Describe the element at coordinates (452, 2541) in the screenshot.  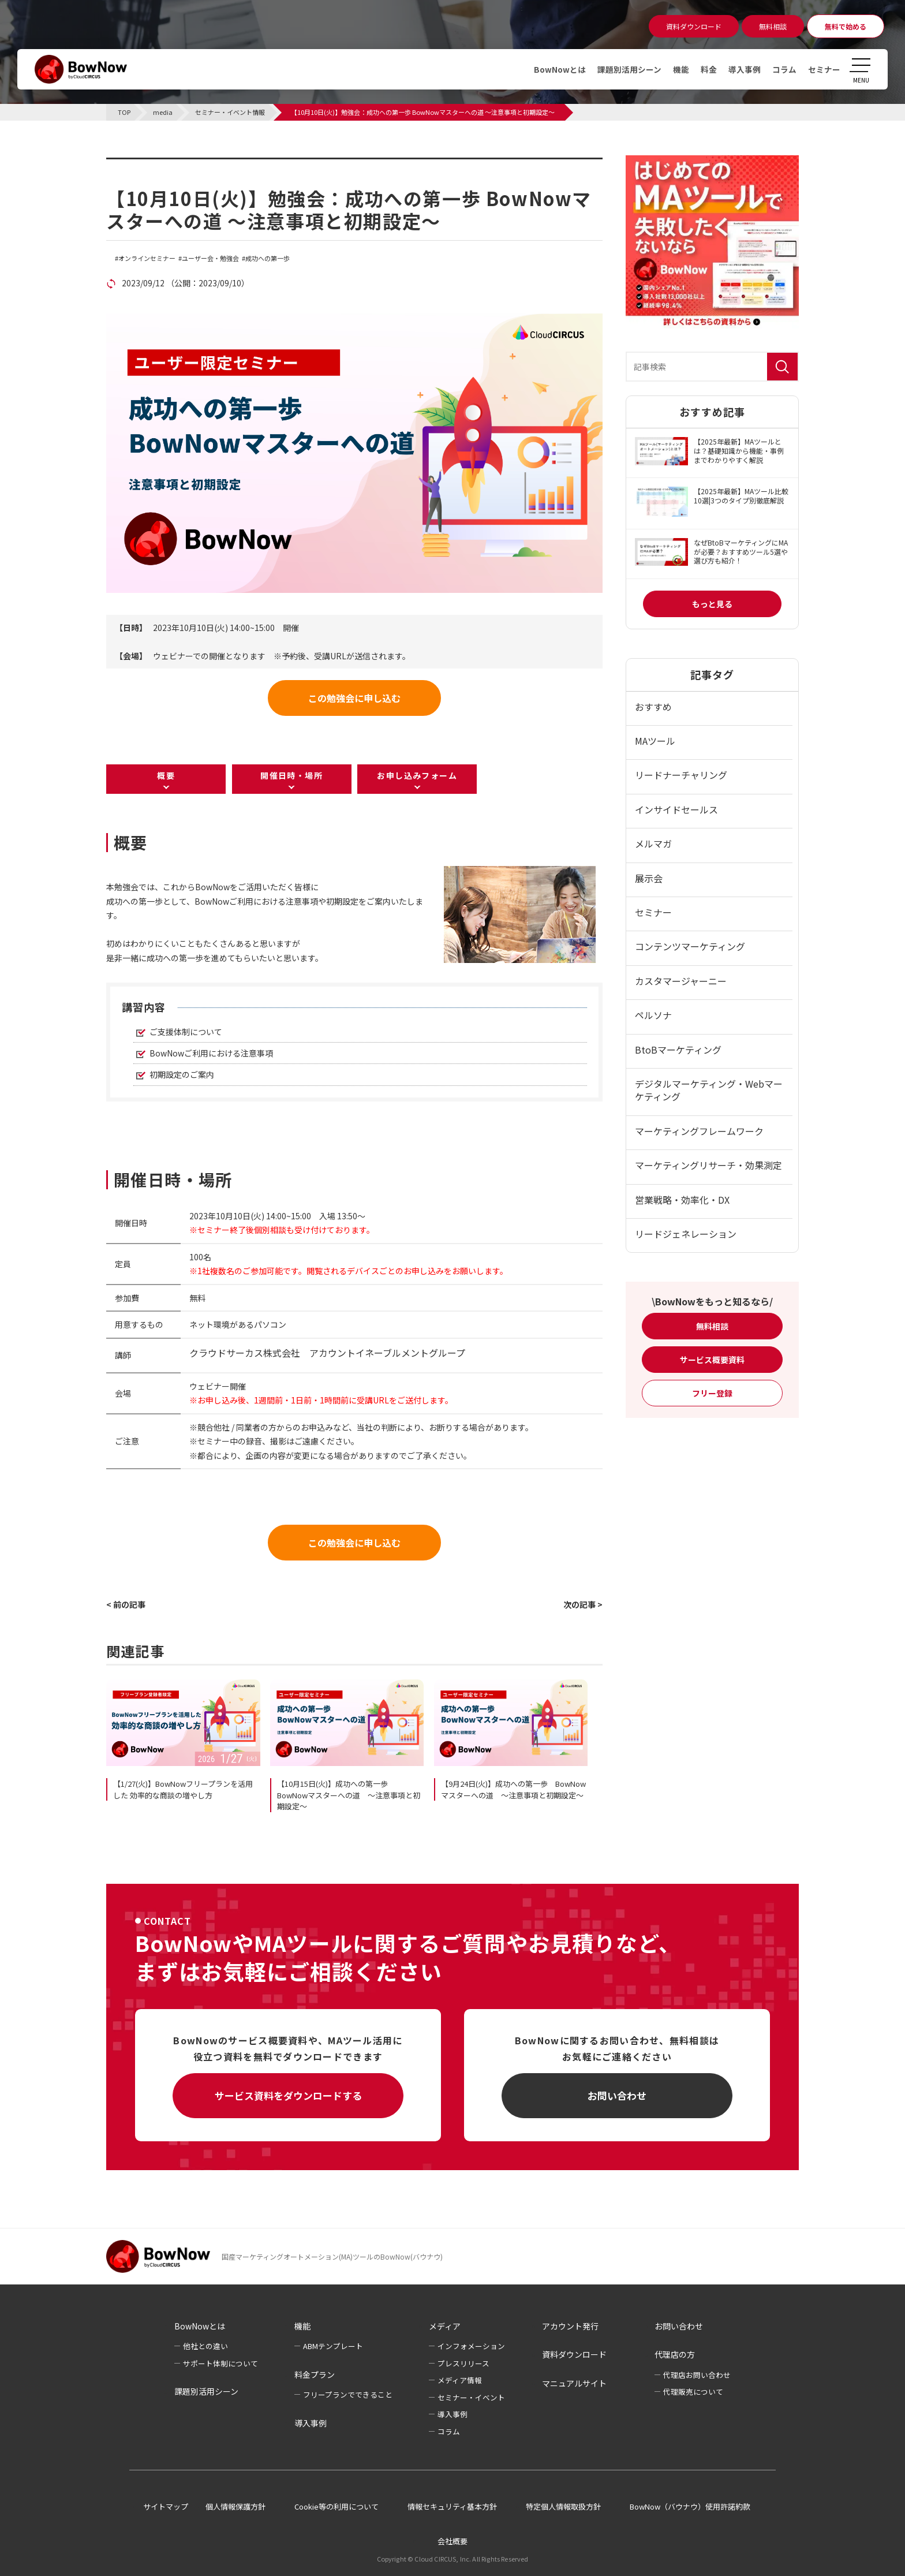
I see `会社概要` at that location.